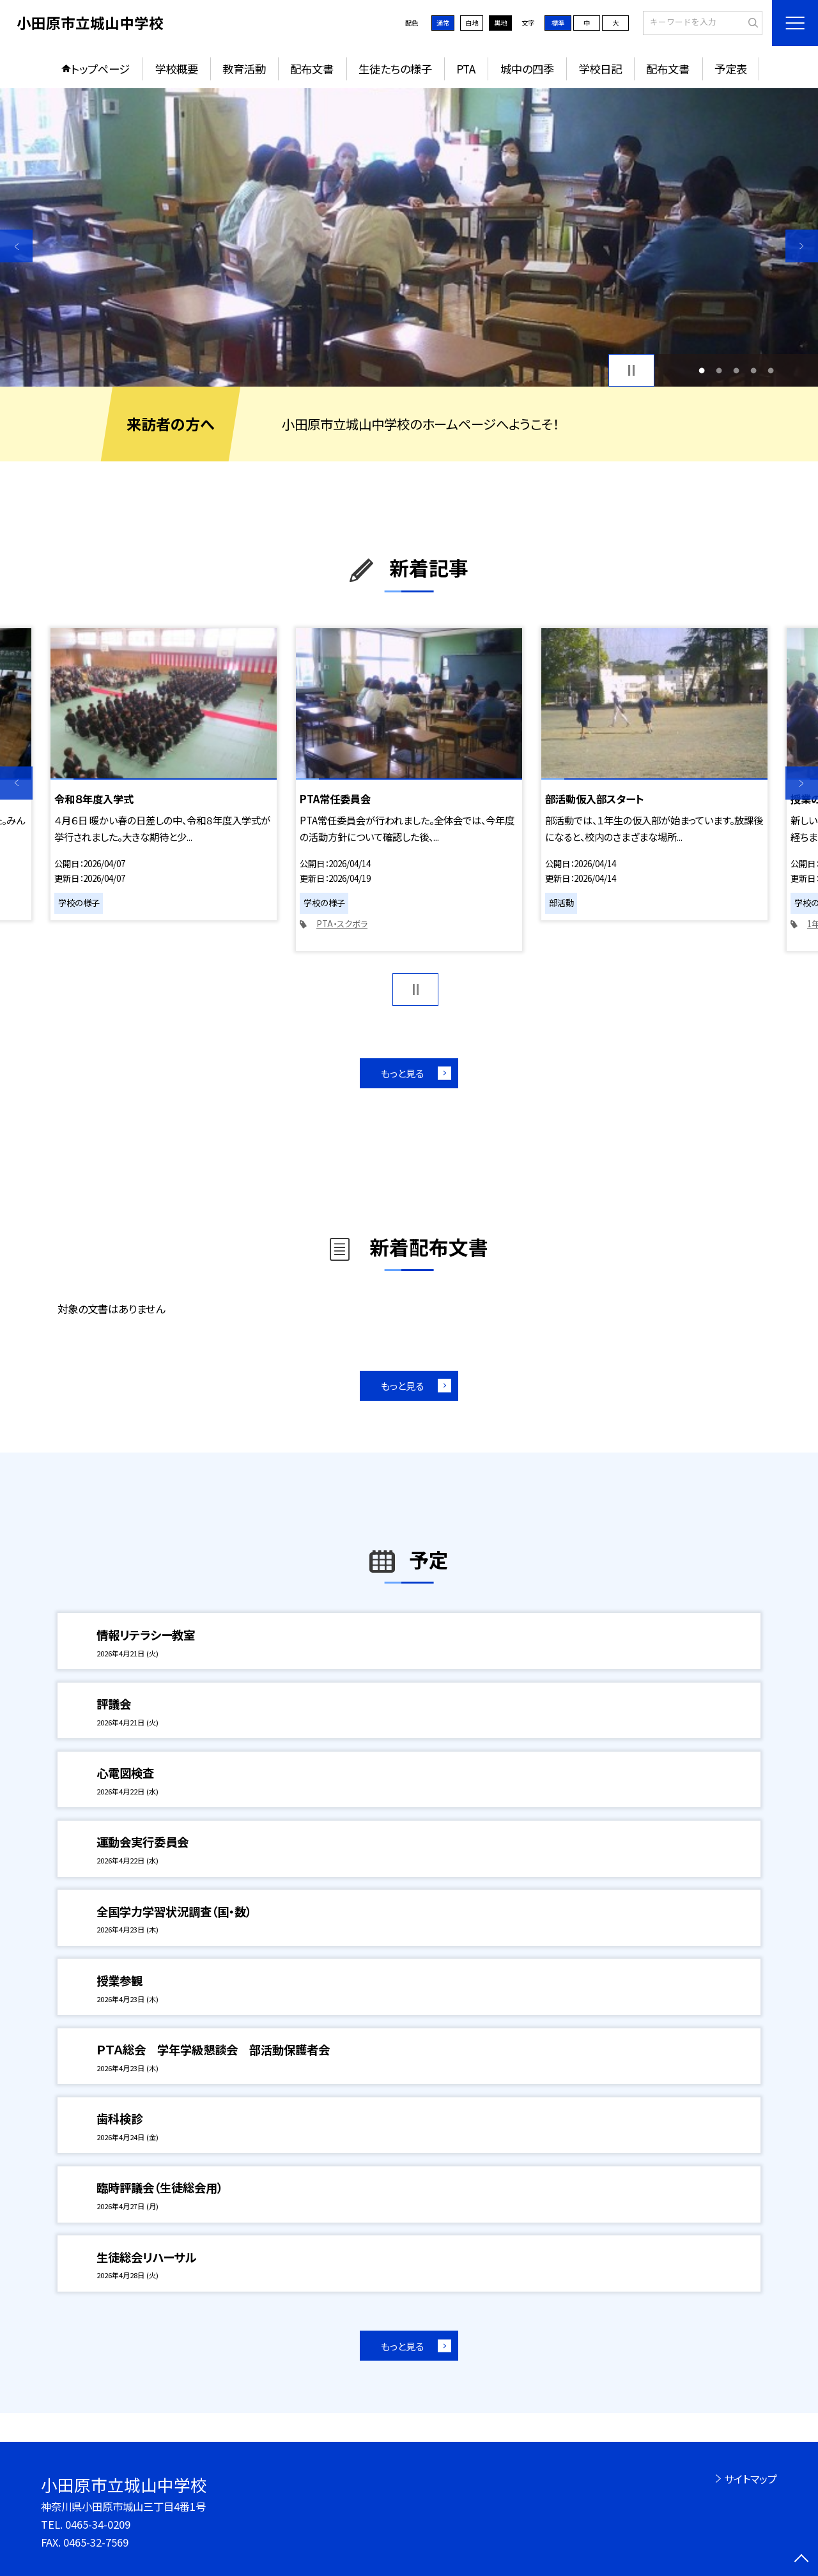  I want to click on 配布文書, so click(312, 69).